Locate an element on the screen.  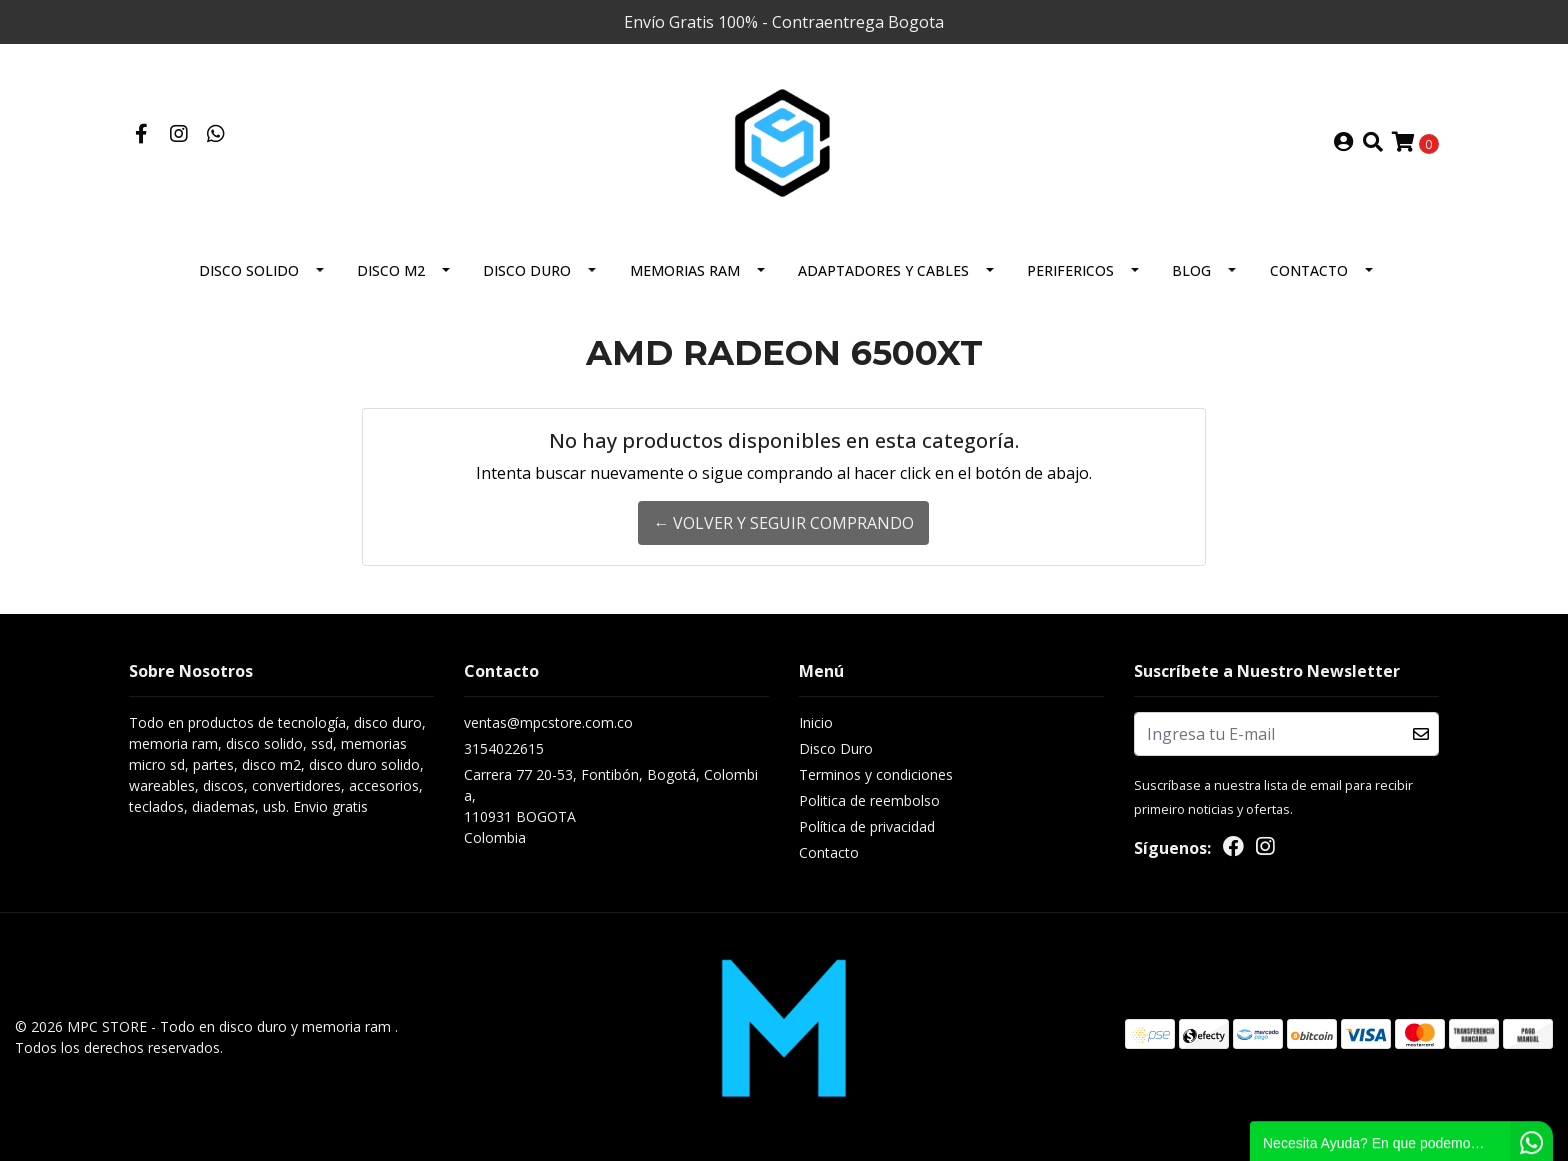
← Volver y Seguir Comprando is located at coordinates (783, 523).